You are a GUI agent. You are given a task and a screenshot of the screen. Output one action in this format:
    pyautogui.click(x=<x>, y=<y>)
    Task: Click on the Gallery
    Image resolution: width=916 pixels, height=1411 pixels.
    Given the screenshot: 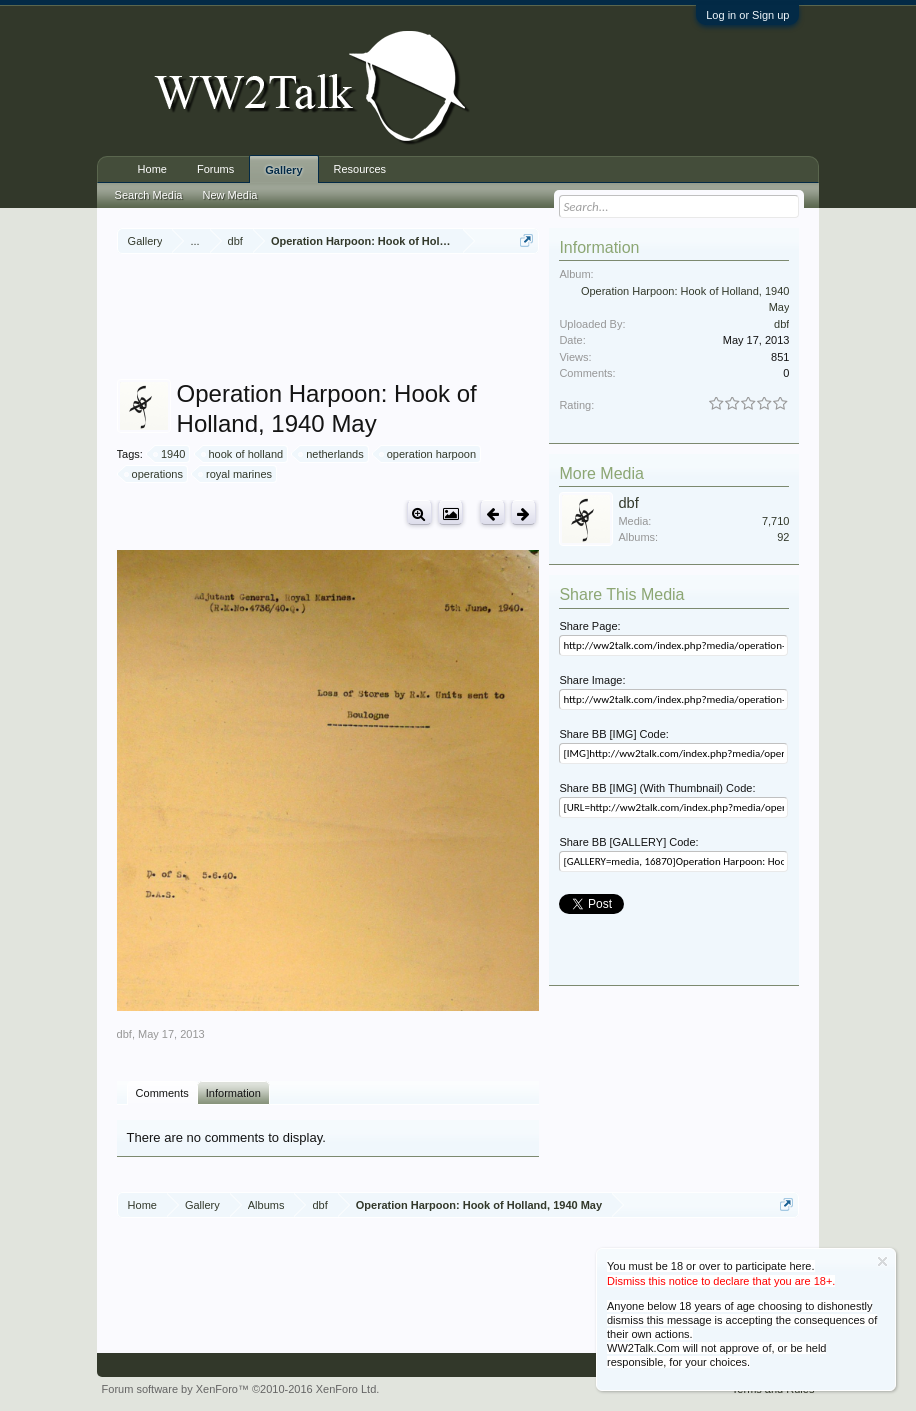 What is the action you would take?
    pyautogui.click(x=283, y=170)
    